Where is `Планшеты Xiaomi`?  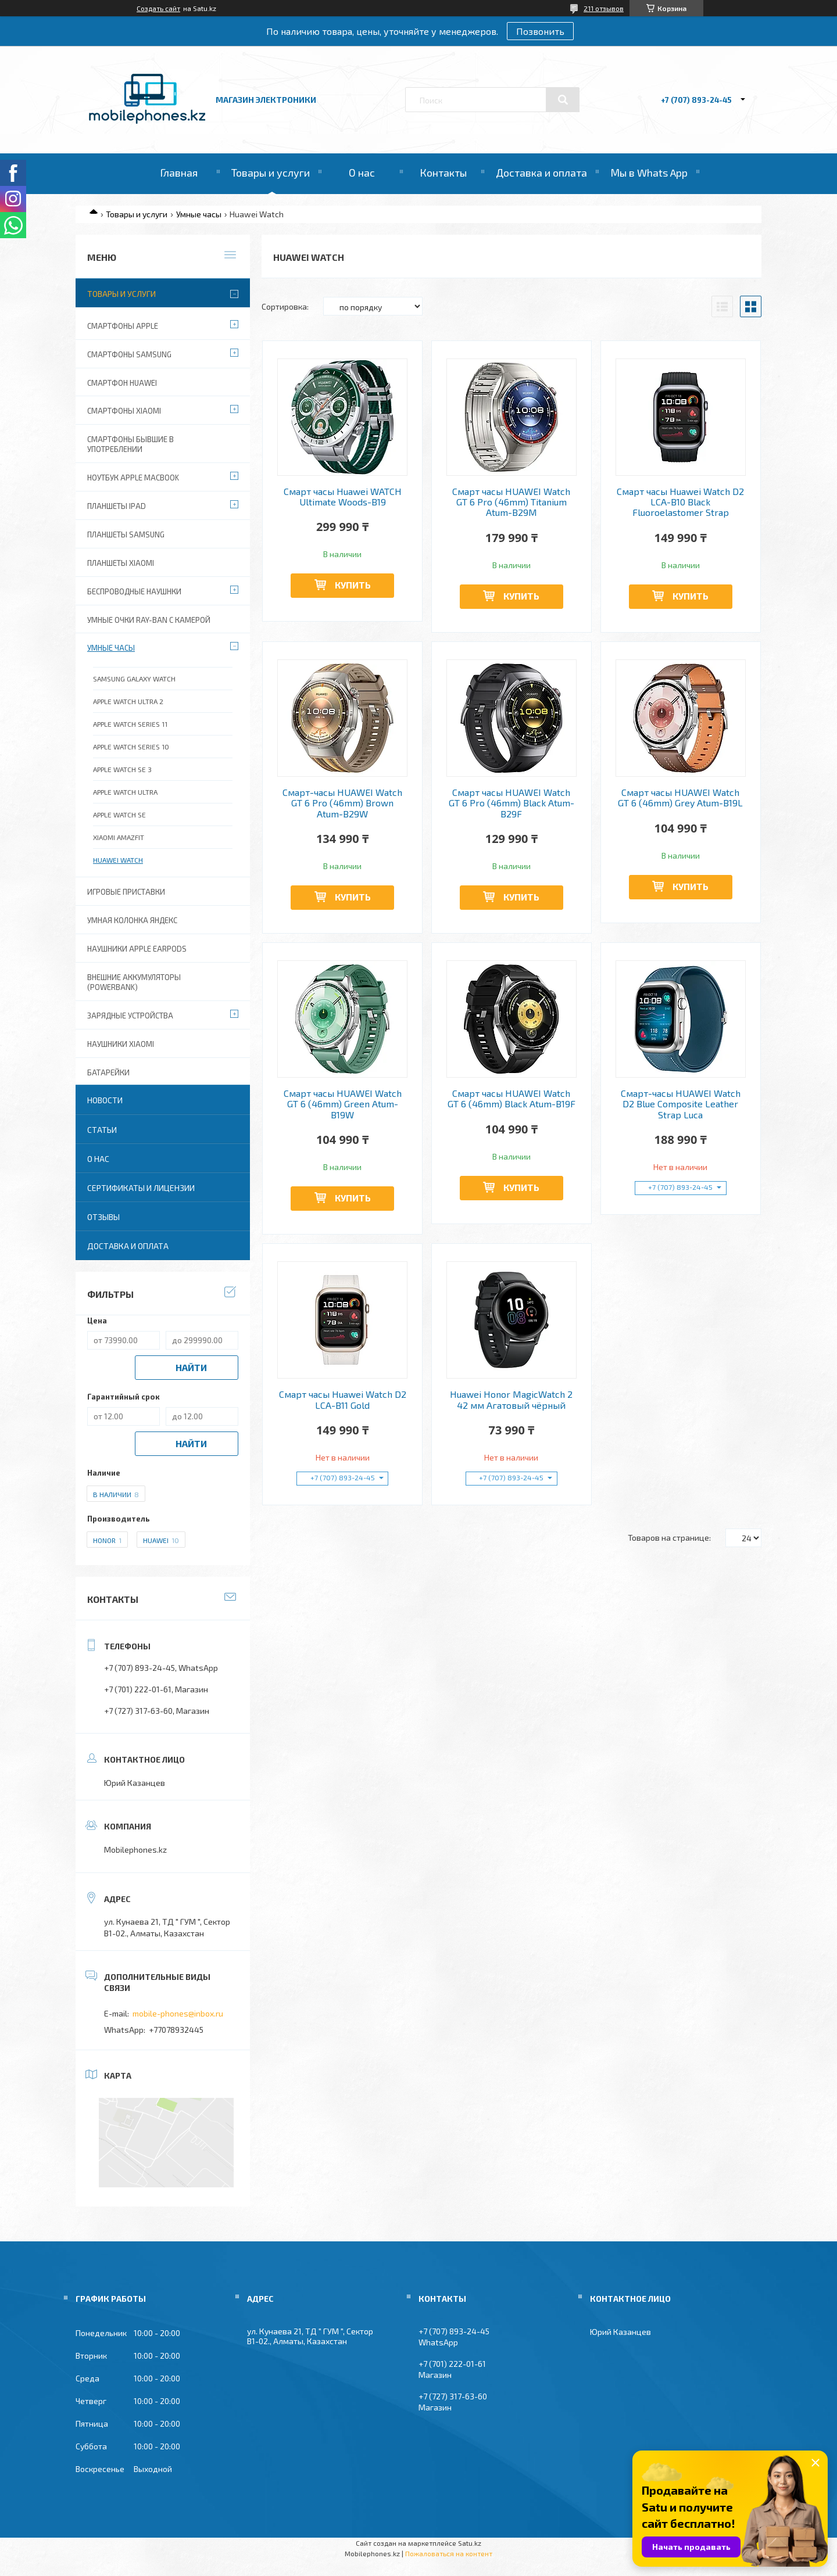 Планшеты Xiaomi is located at coordinates (120, 563).